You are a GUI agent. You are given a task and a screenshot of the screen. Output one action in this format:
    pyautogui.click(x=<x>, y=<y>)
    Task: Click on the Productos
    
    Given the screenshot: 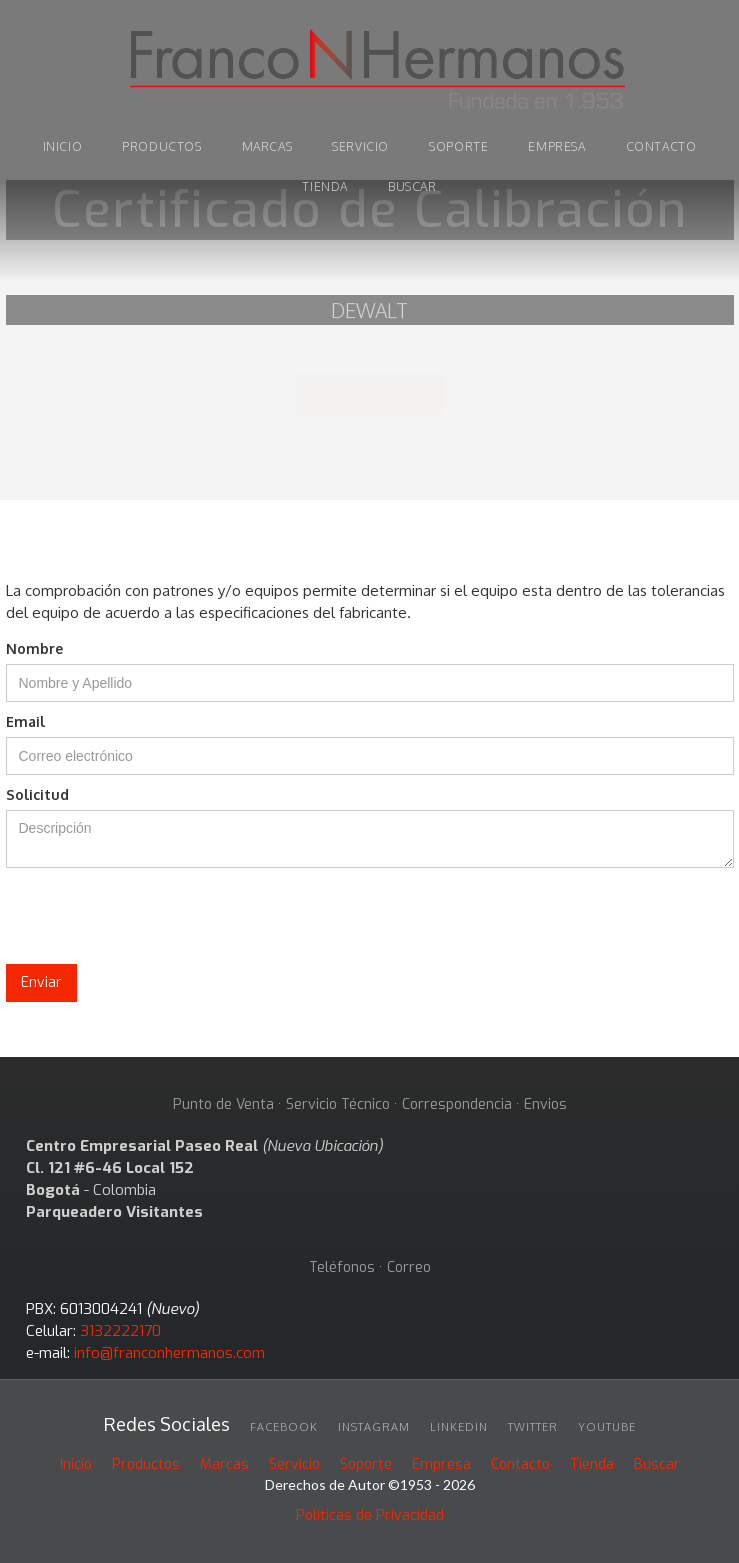 What is the action you would take?
    pyautogui.click(x=146, y=1464)
    